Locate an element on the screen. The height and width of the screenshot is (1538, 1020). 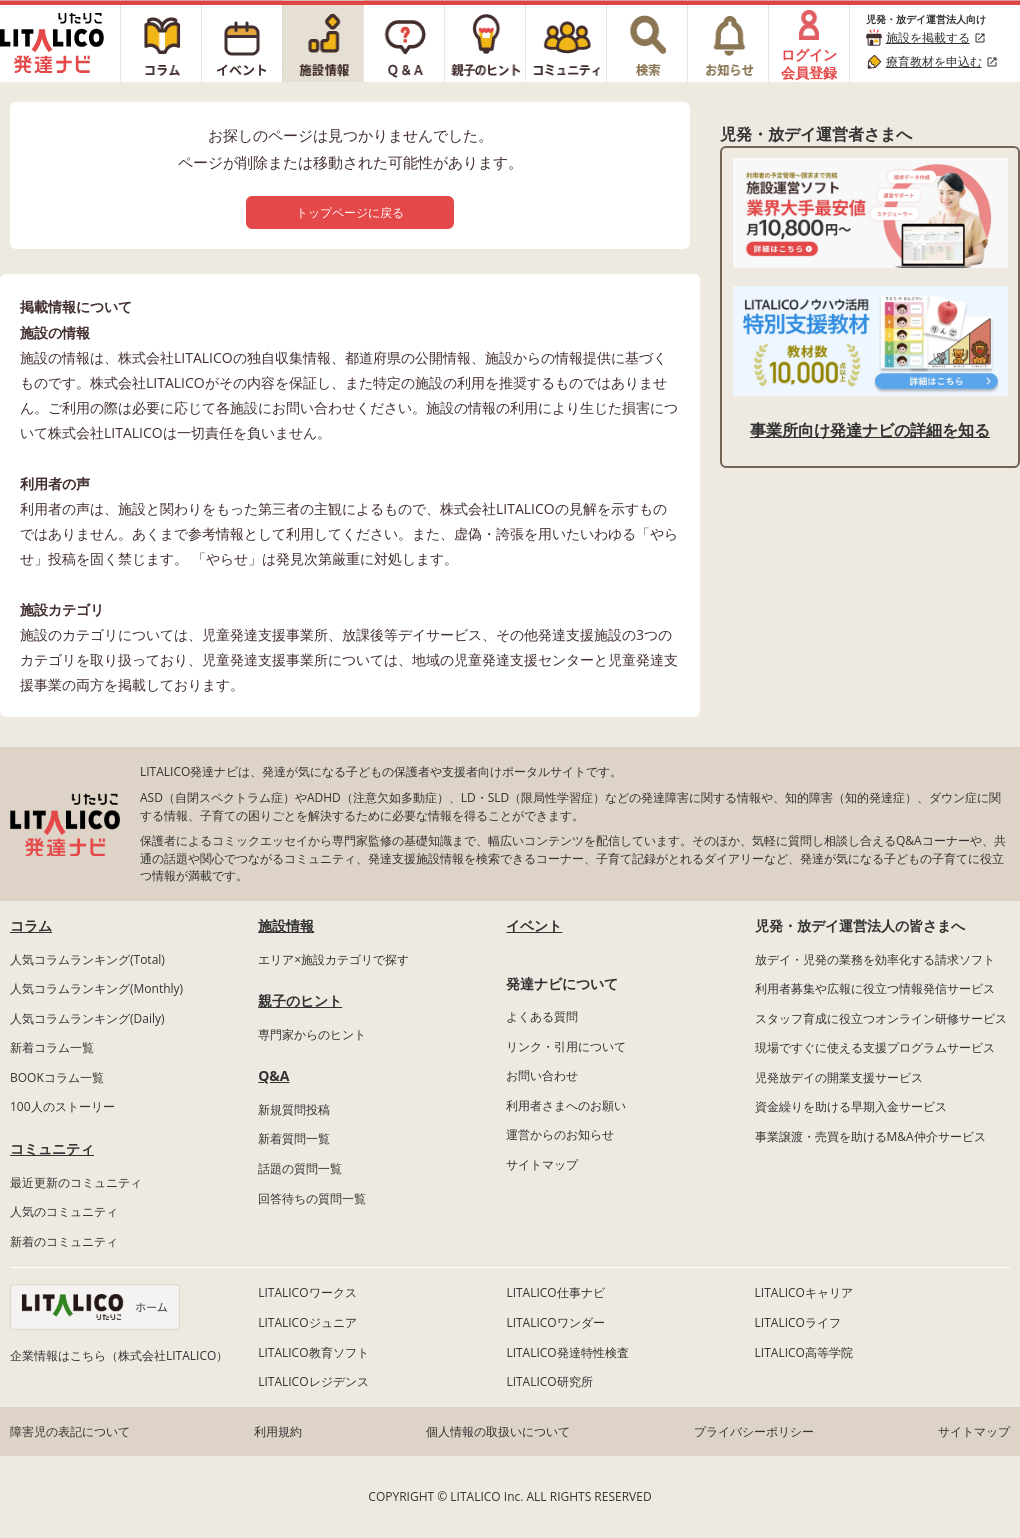
LITALICO高等学院 is located at coordinates (804, 1352).